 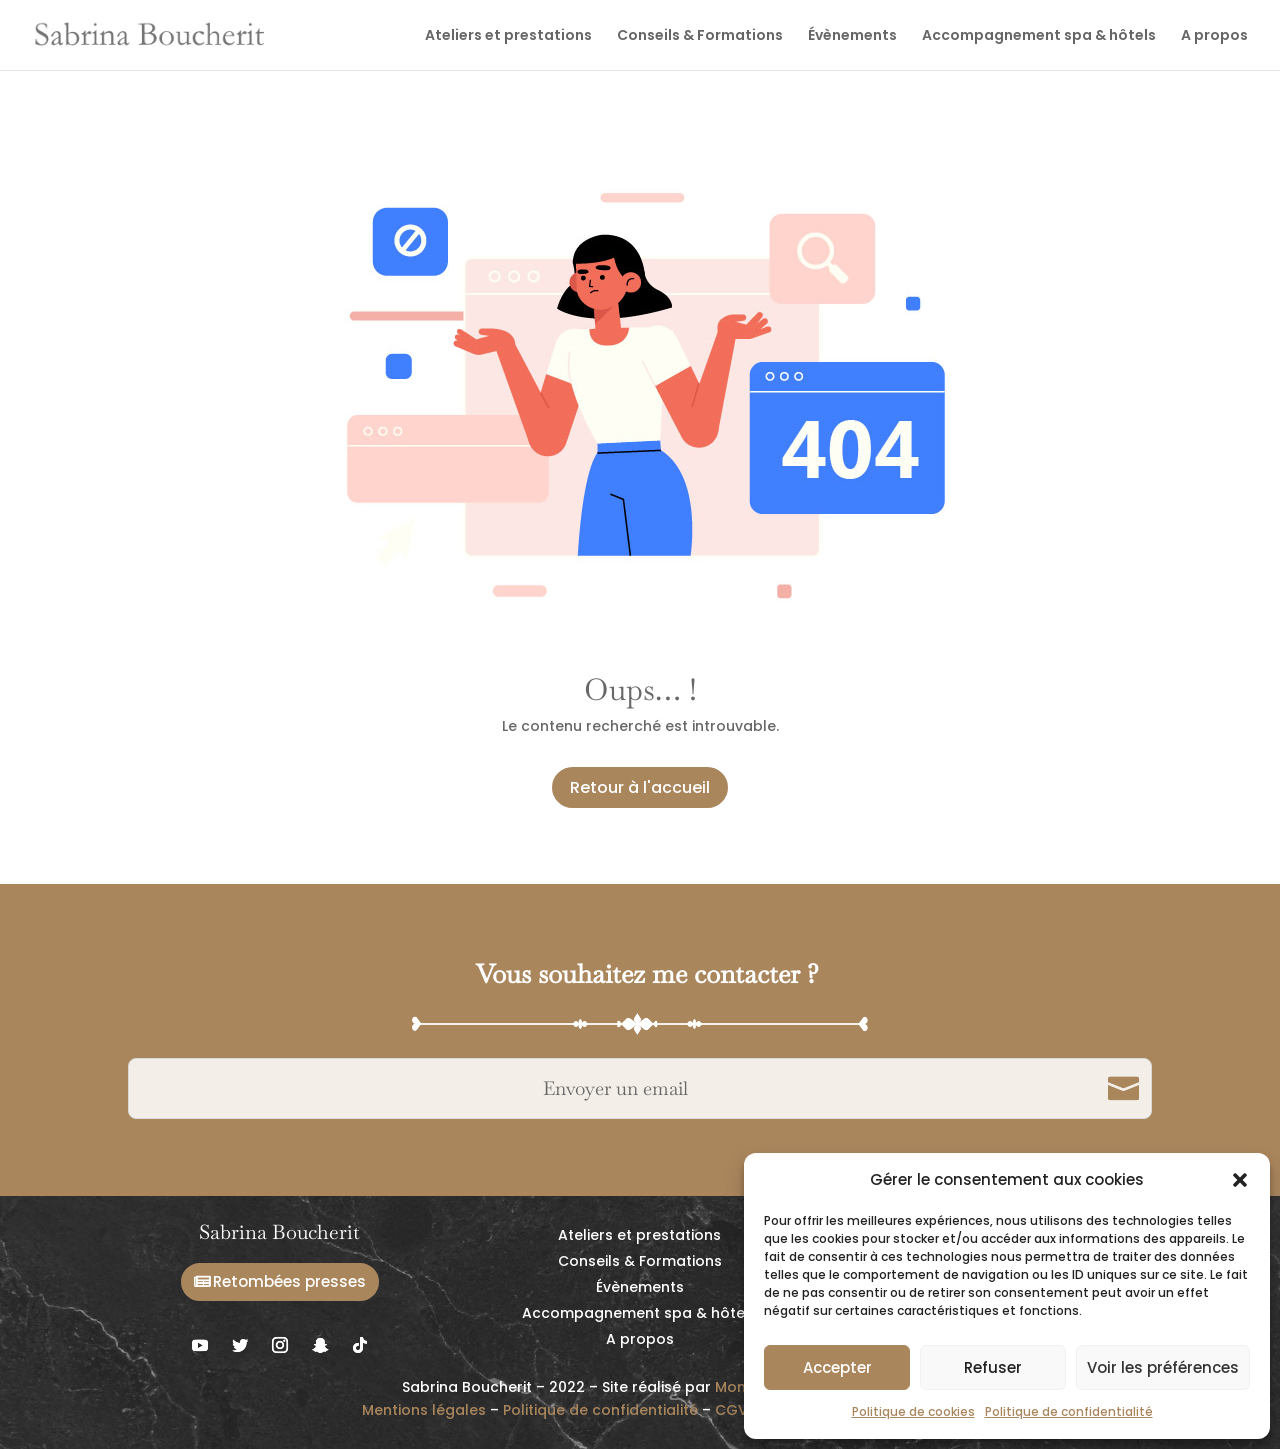 I want to click on Voir les préférences, so click(x=1163, y=1367).